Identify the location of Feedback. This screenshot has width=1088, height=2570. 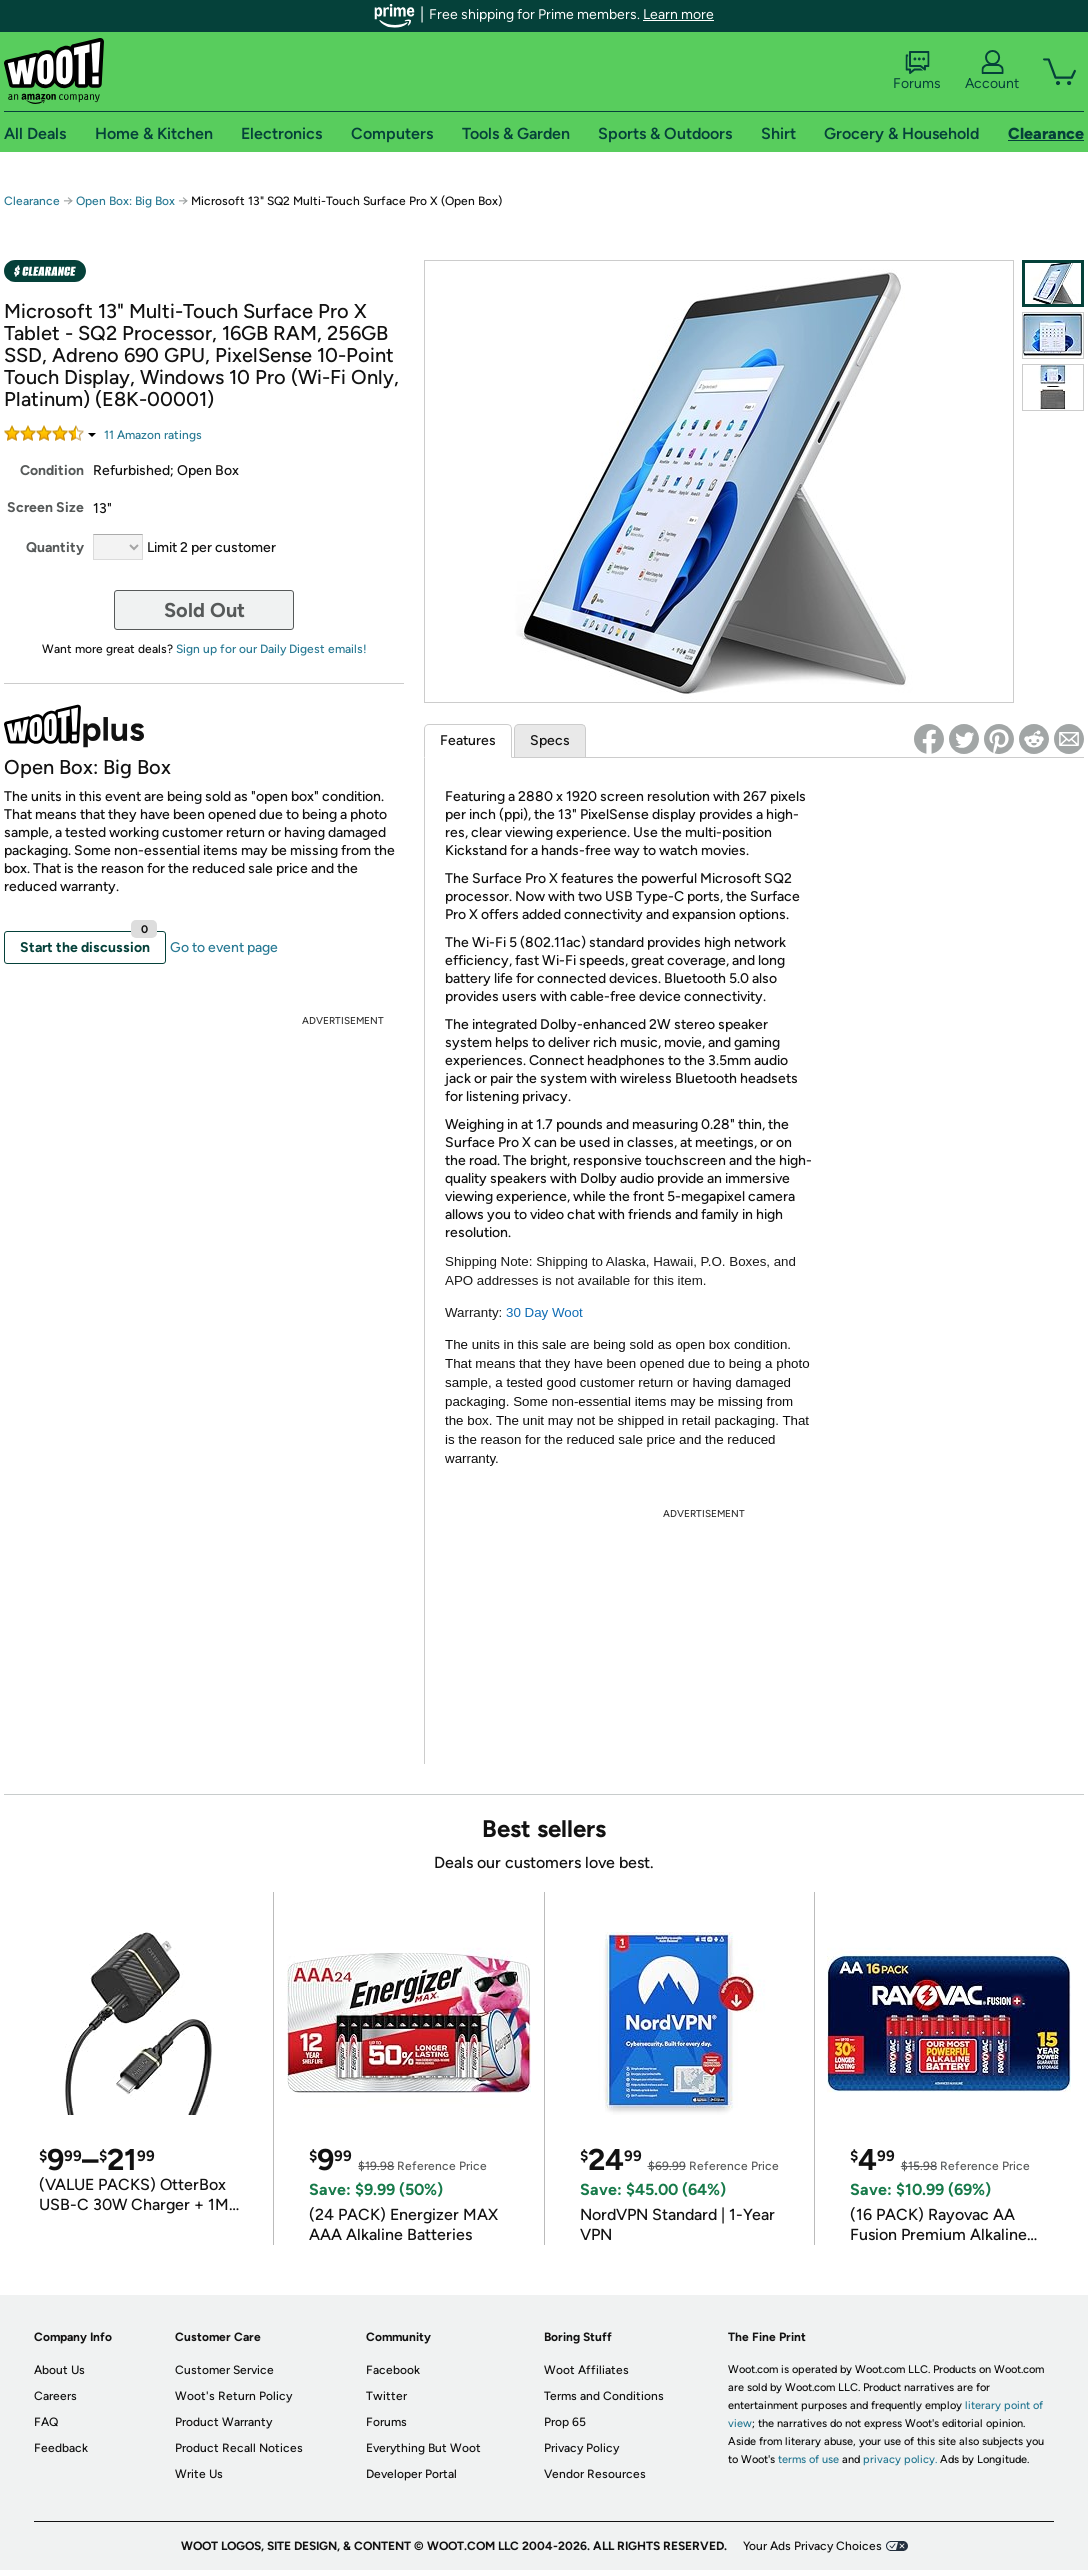
(61, 2448).